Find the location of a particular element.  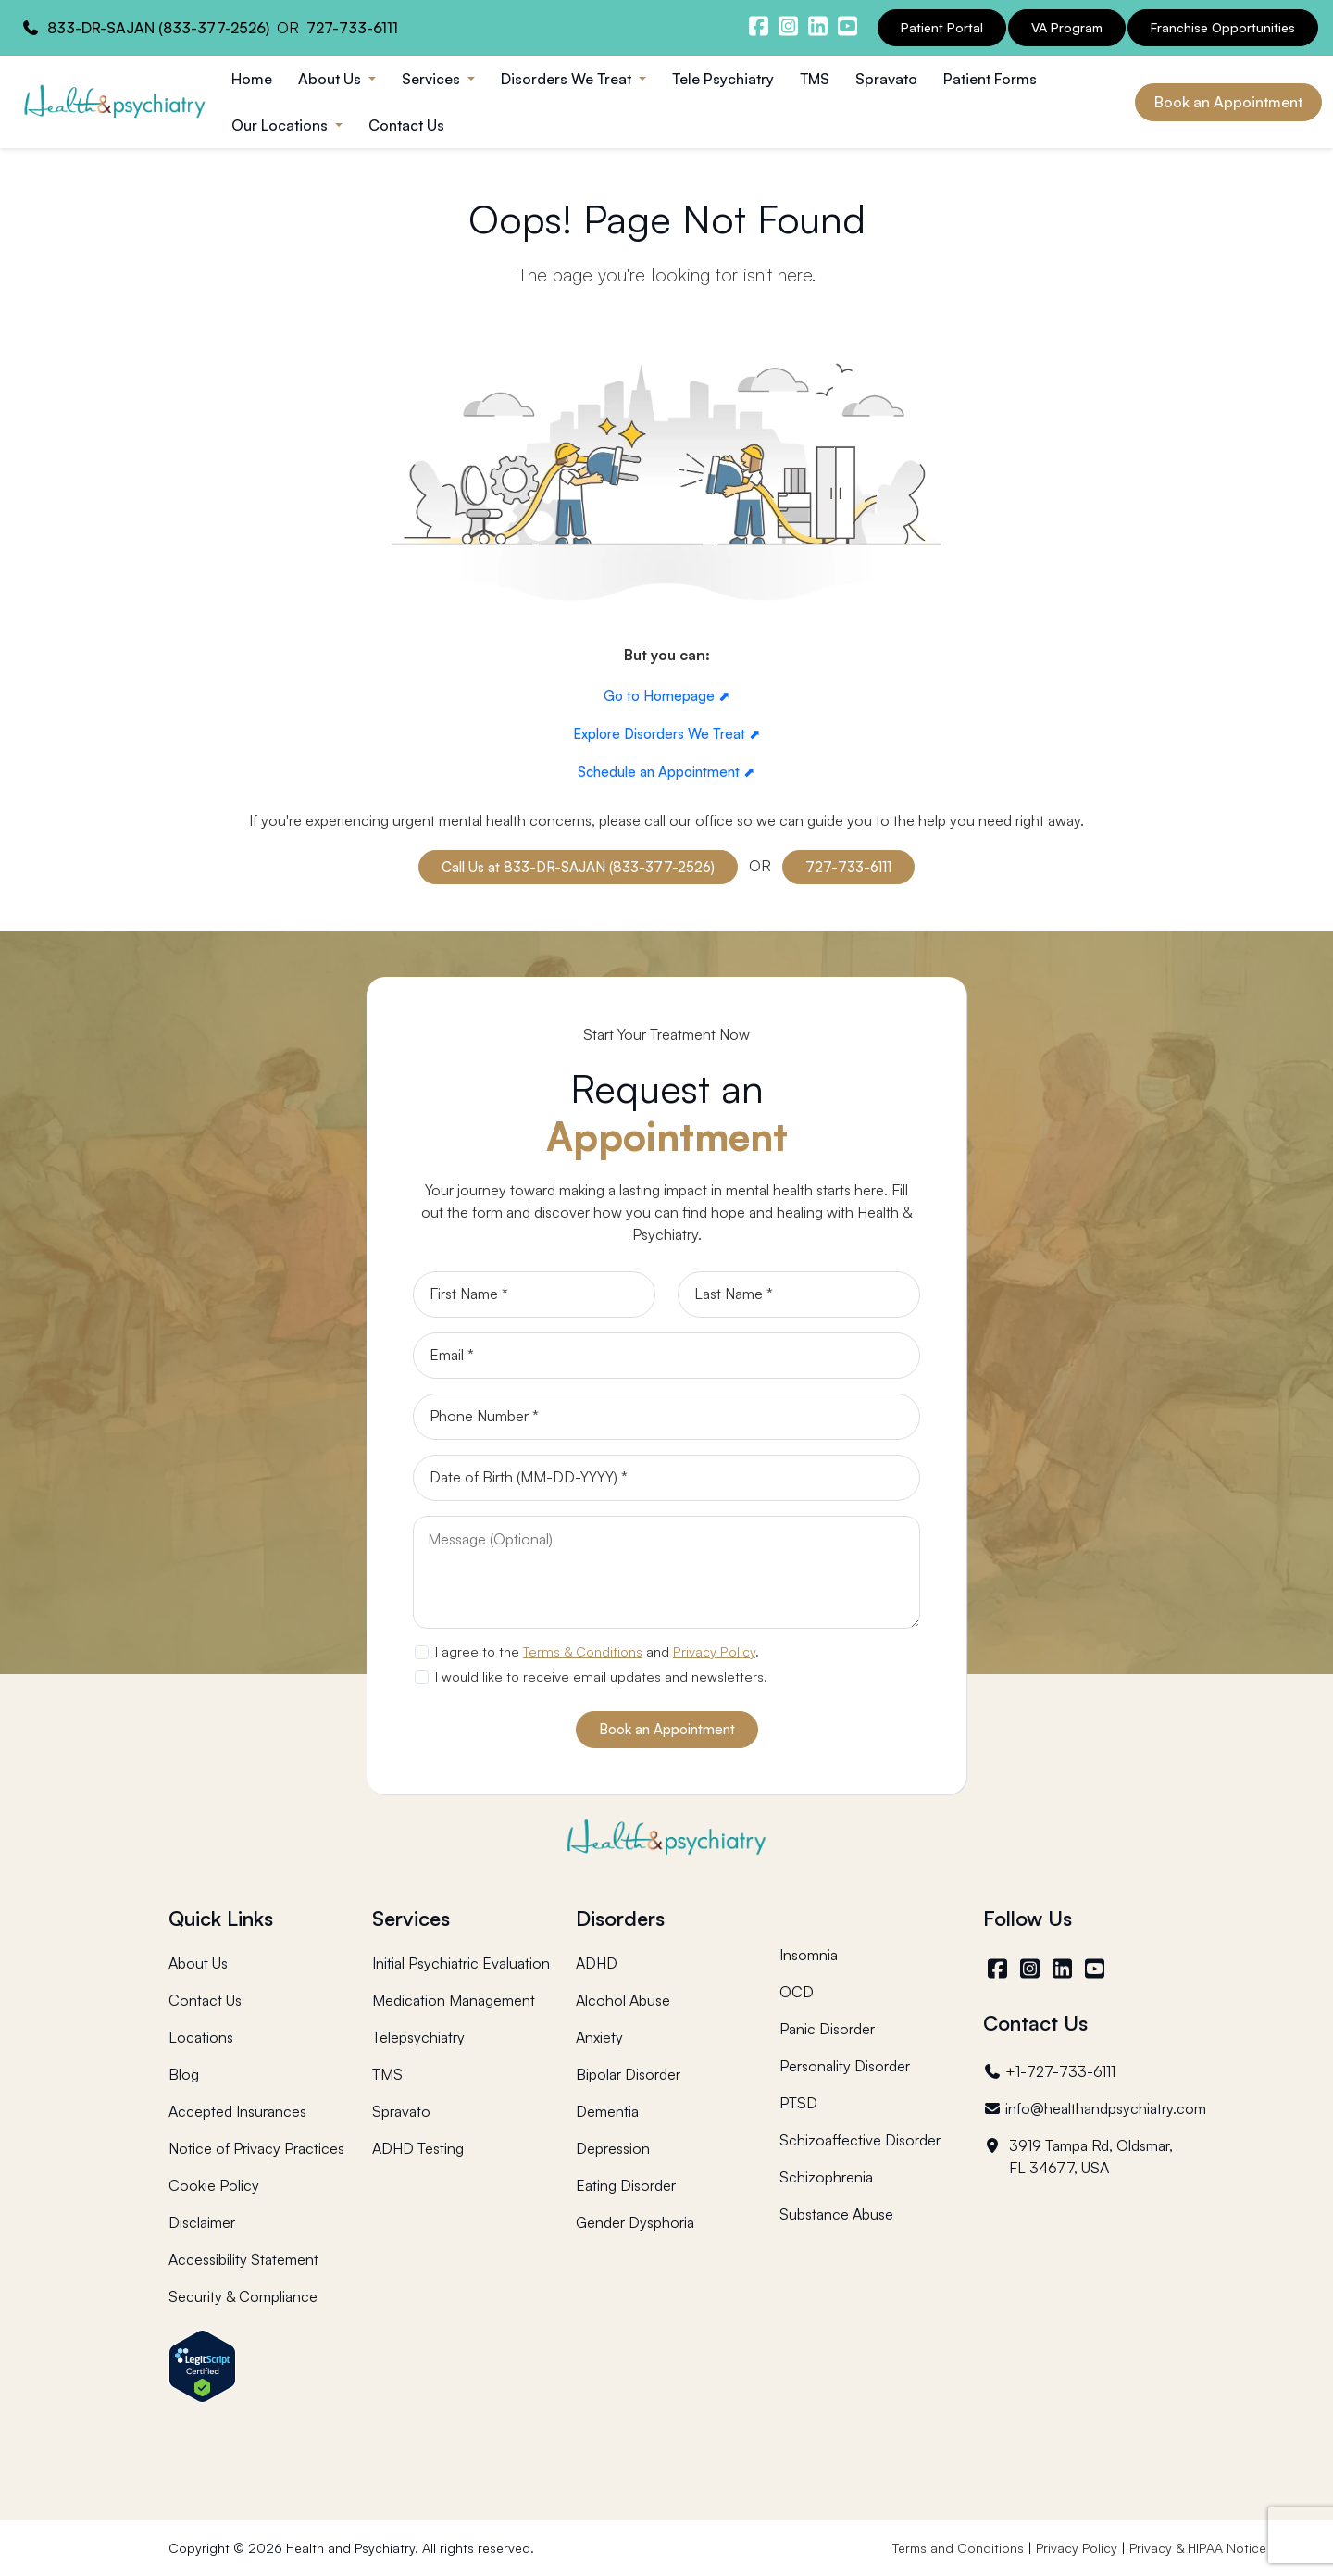

Eating Disorder is located at coordinates (626, 2185).